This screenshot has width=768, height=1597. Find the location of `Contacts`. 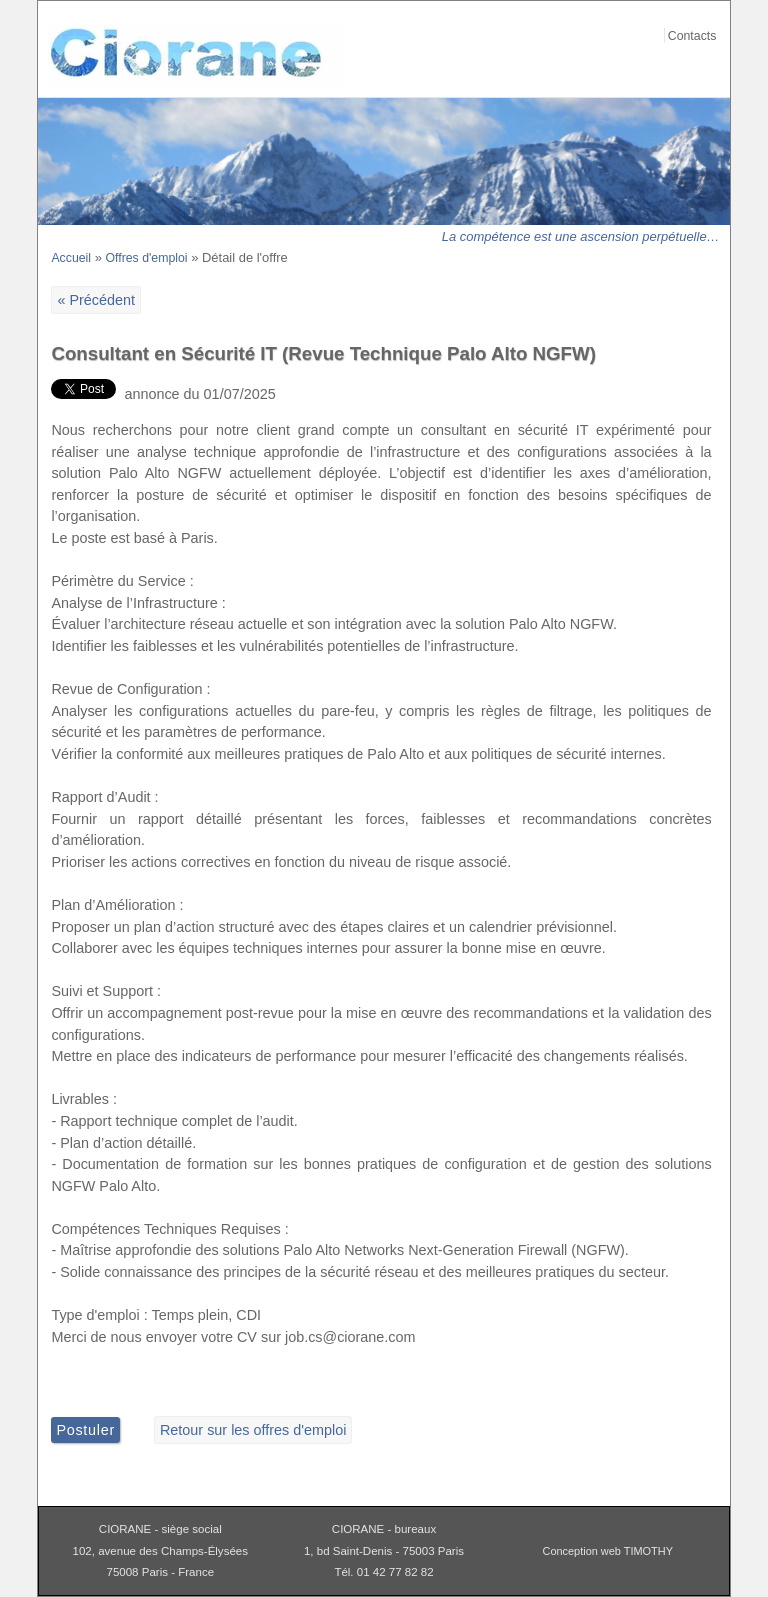

Contacts is located at coordinates (692, 36).